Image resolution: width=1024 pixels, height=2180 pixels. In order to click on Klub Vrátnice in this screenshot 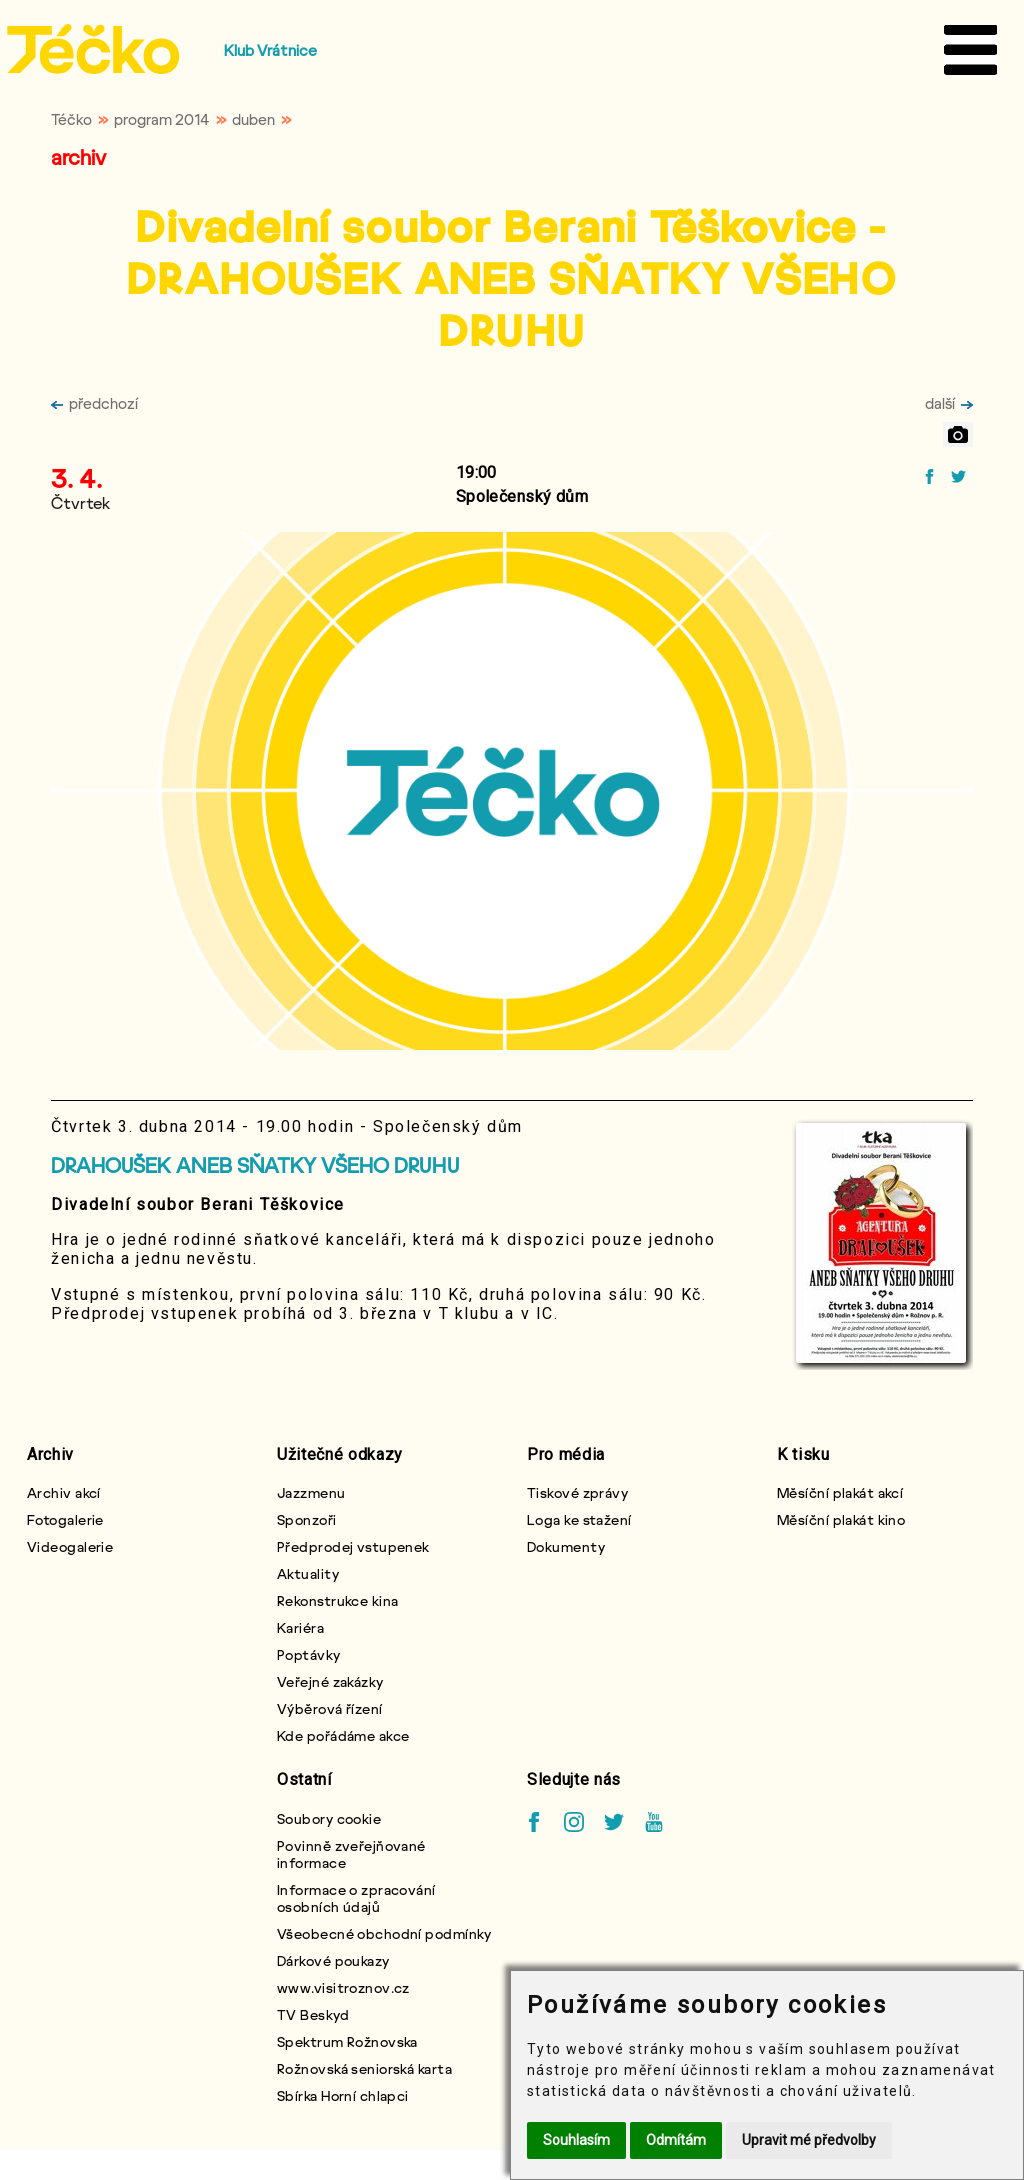, I will do `click(270, 50)`.